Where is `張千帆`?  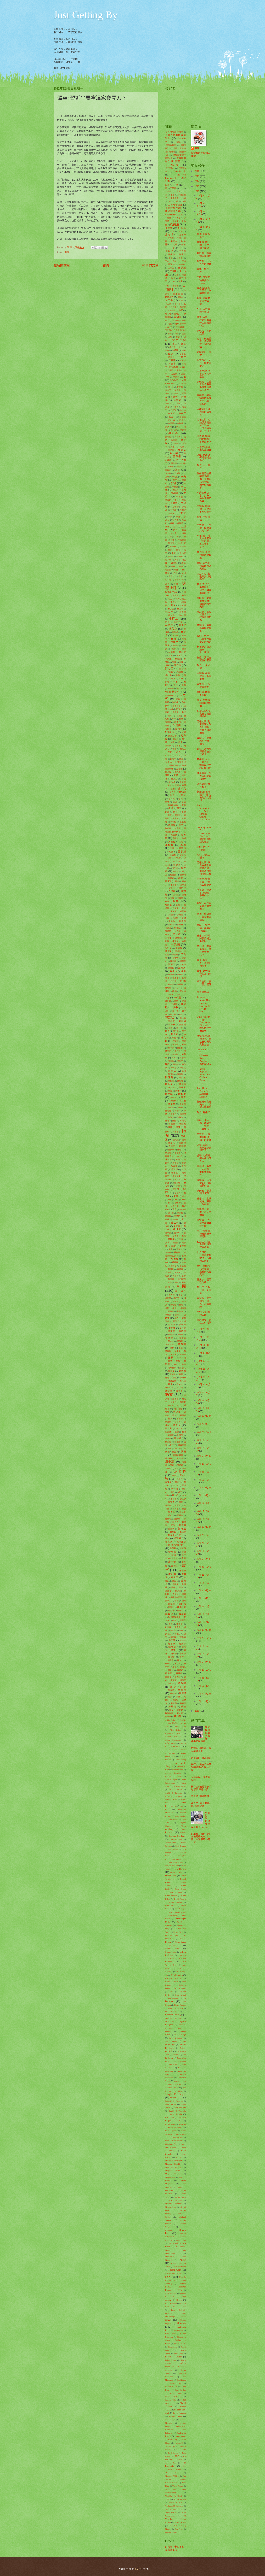
張千帆 is located at coordinates (175, 868).